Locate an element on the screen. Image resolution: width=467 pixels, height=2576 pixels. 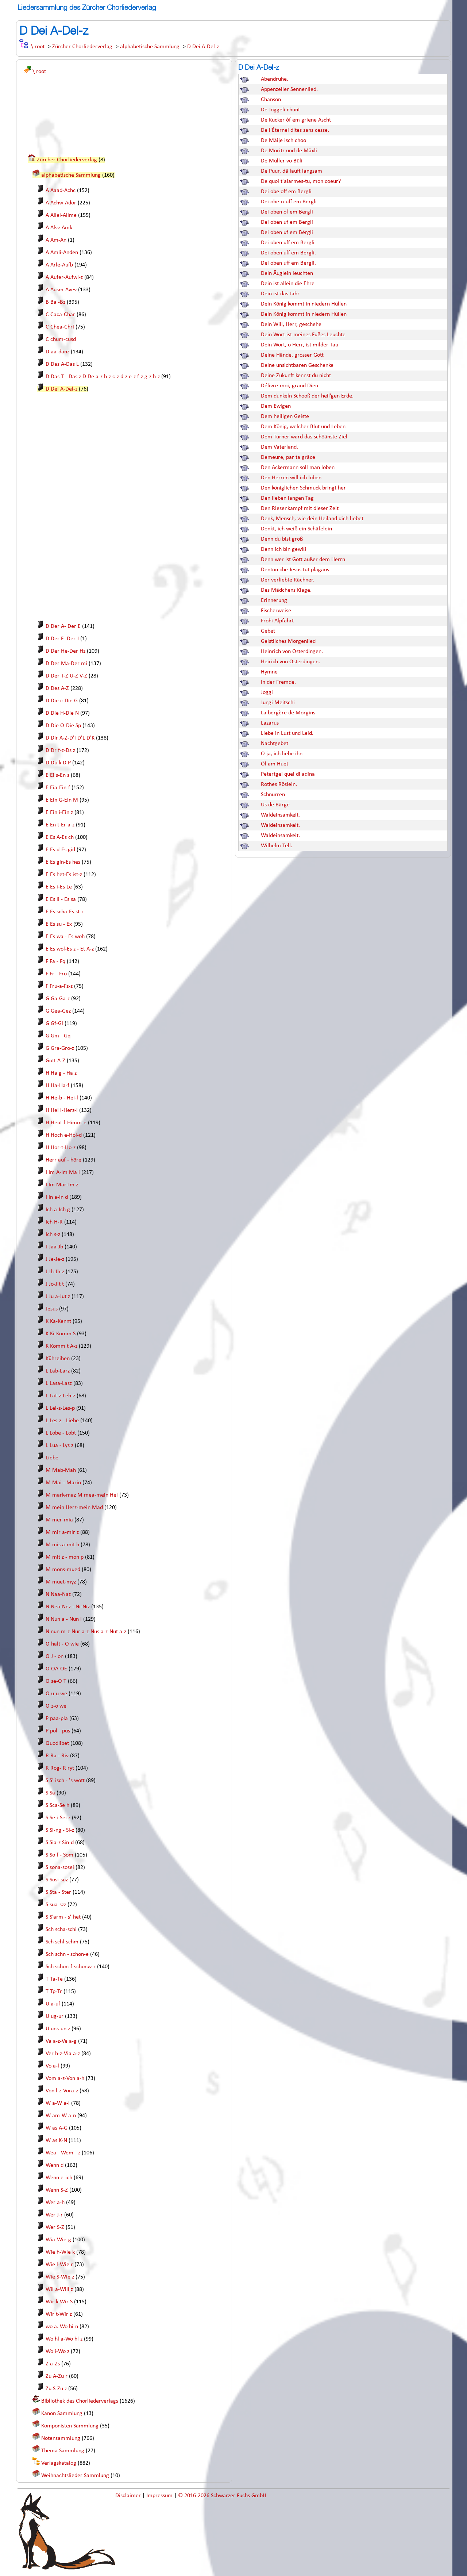
D aa-danz is located at coordinates (57, 352).